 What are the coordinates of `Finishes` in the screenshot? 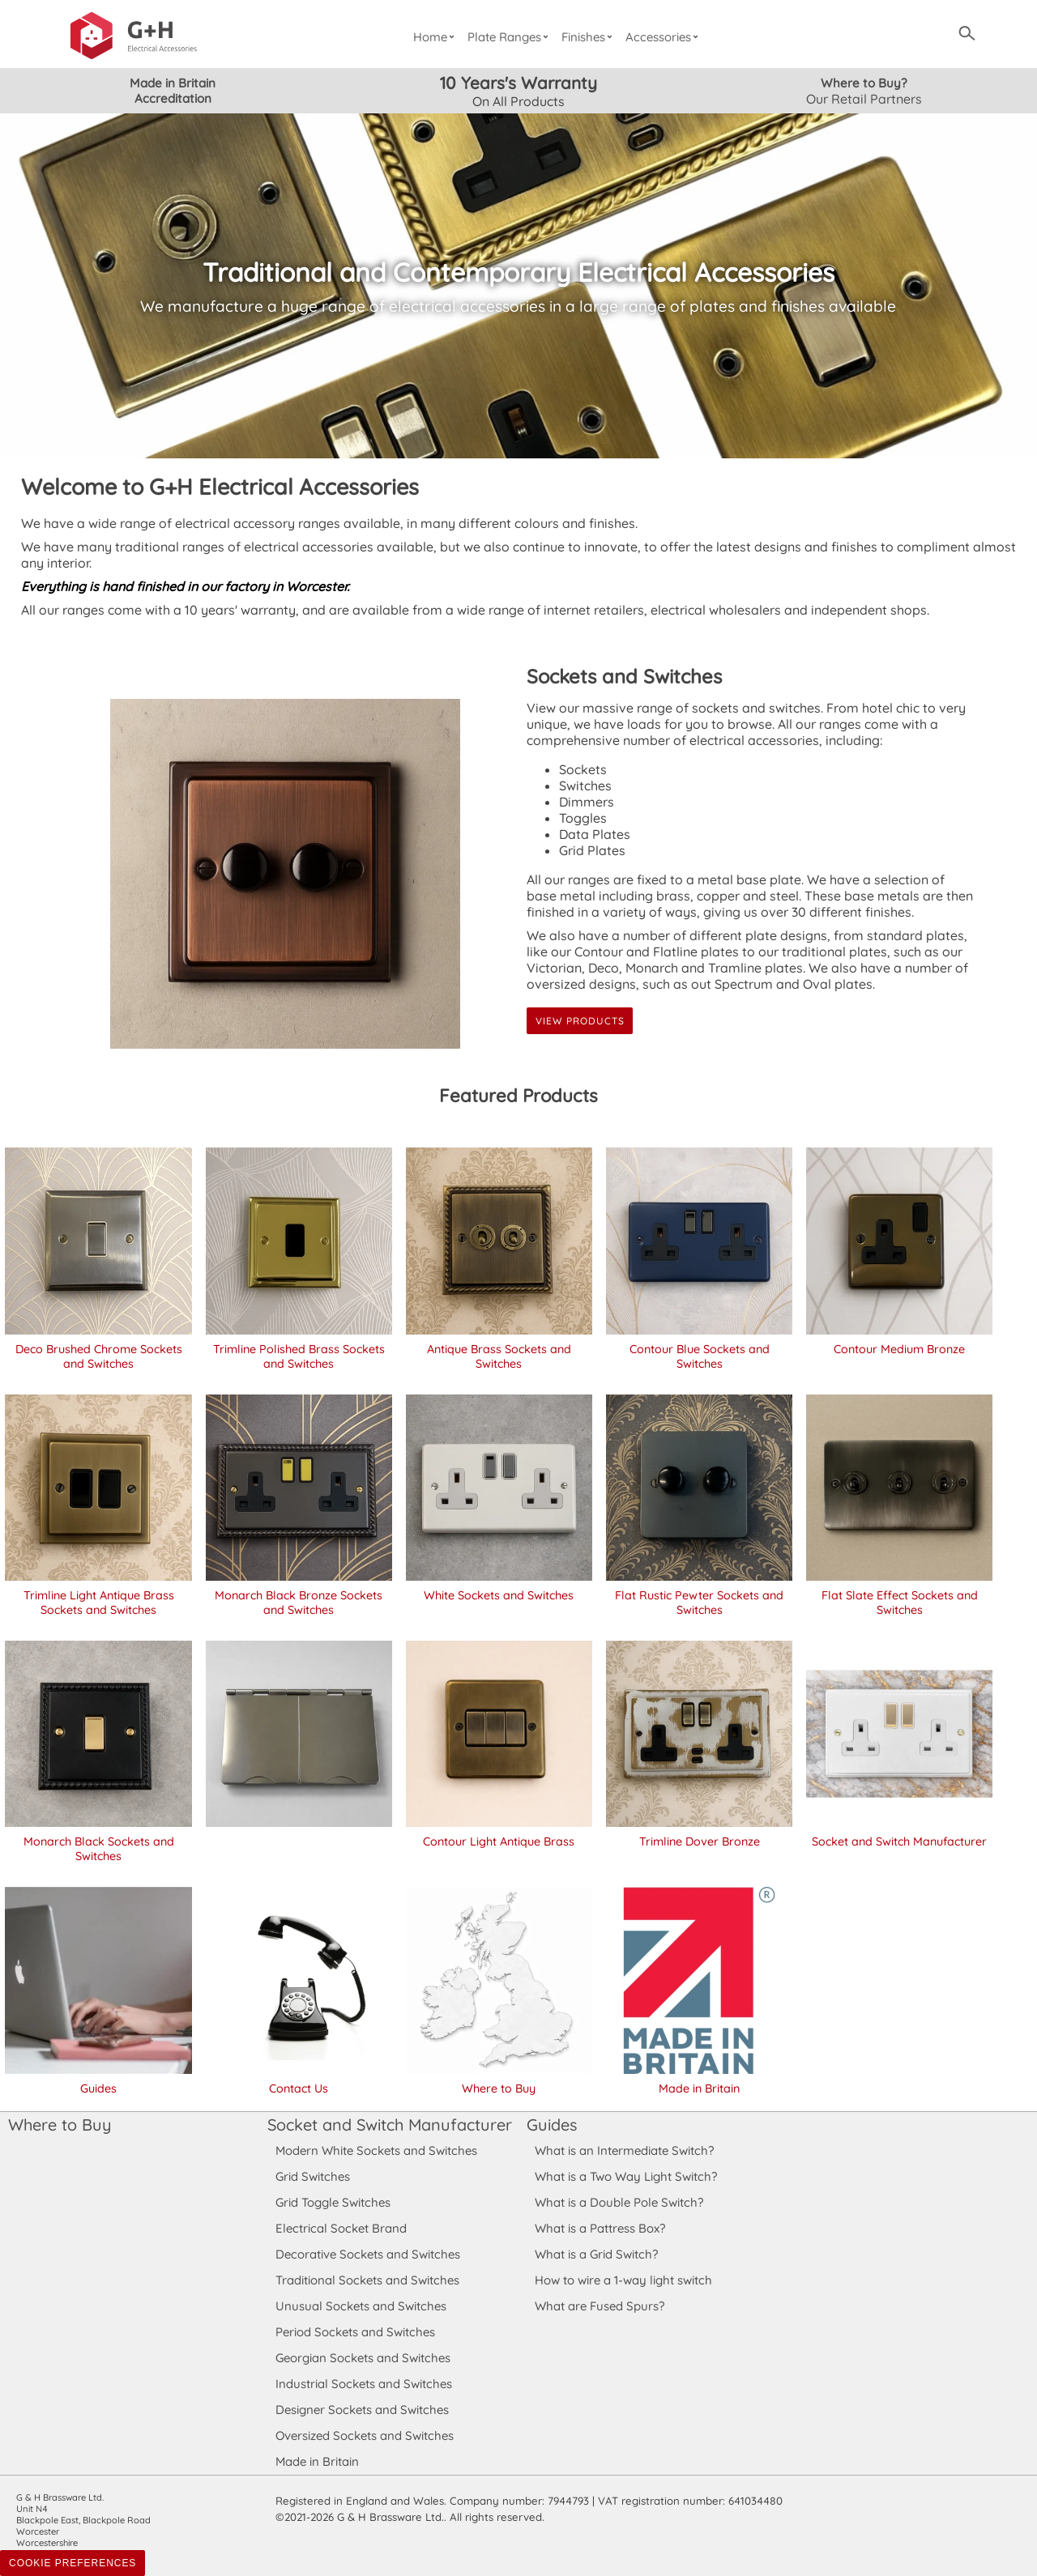 It's located at (589, 37).